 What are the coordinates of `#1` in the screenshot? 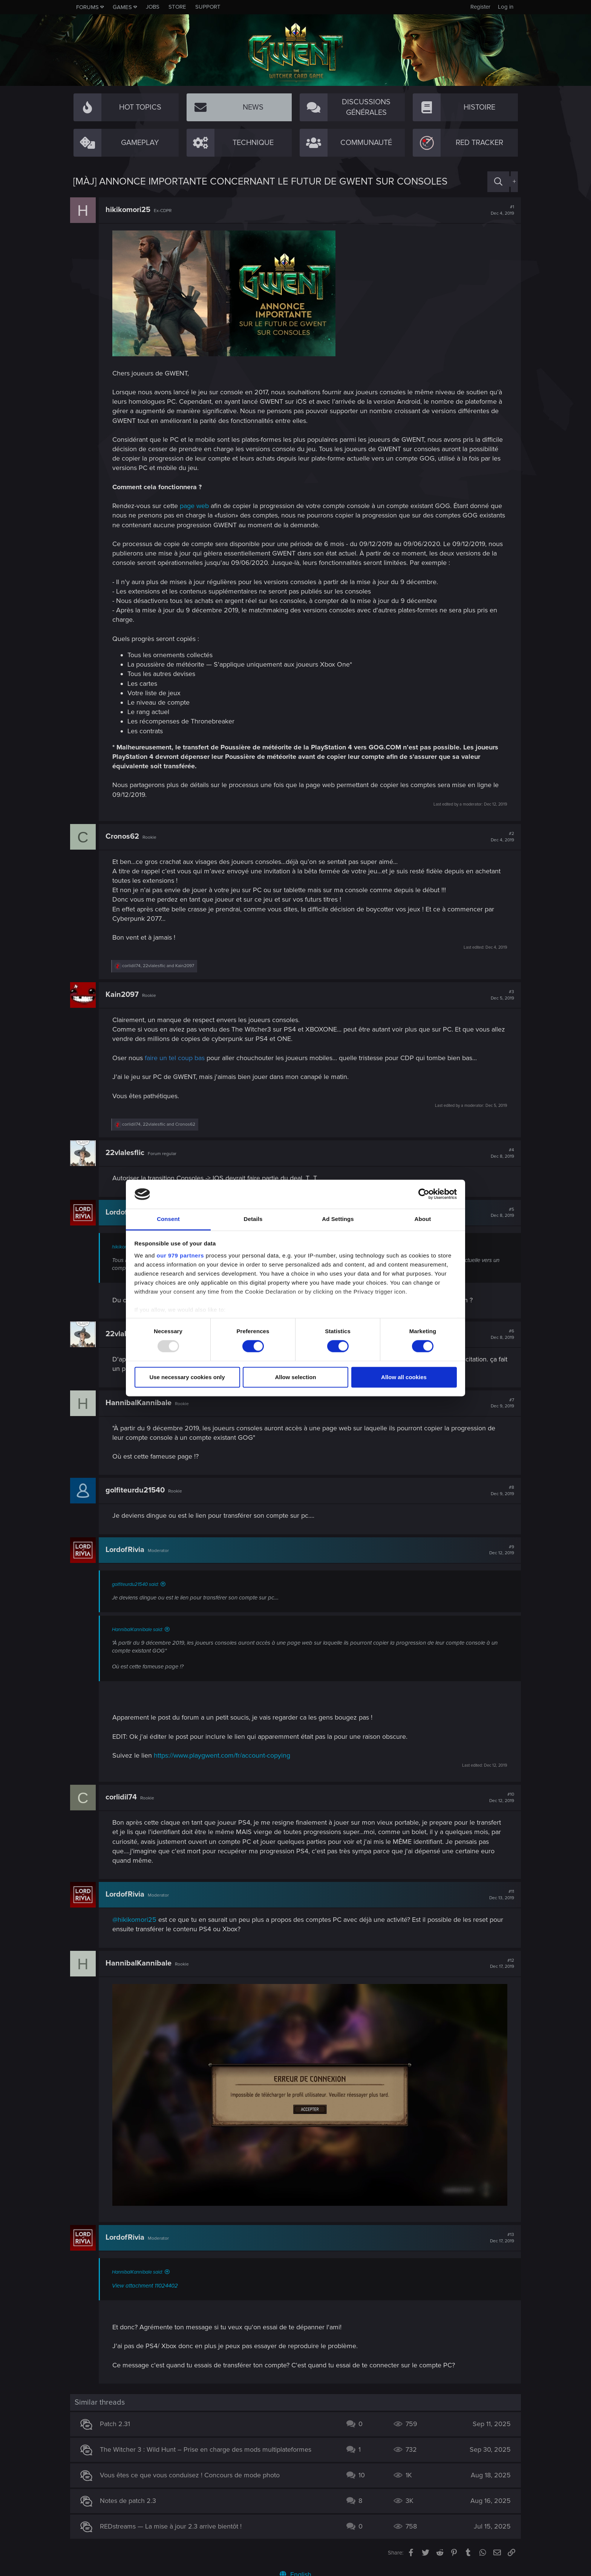 It's located at (499, 210).